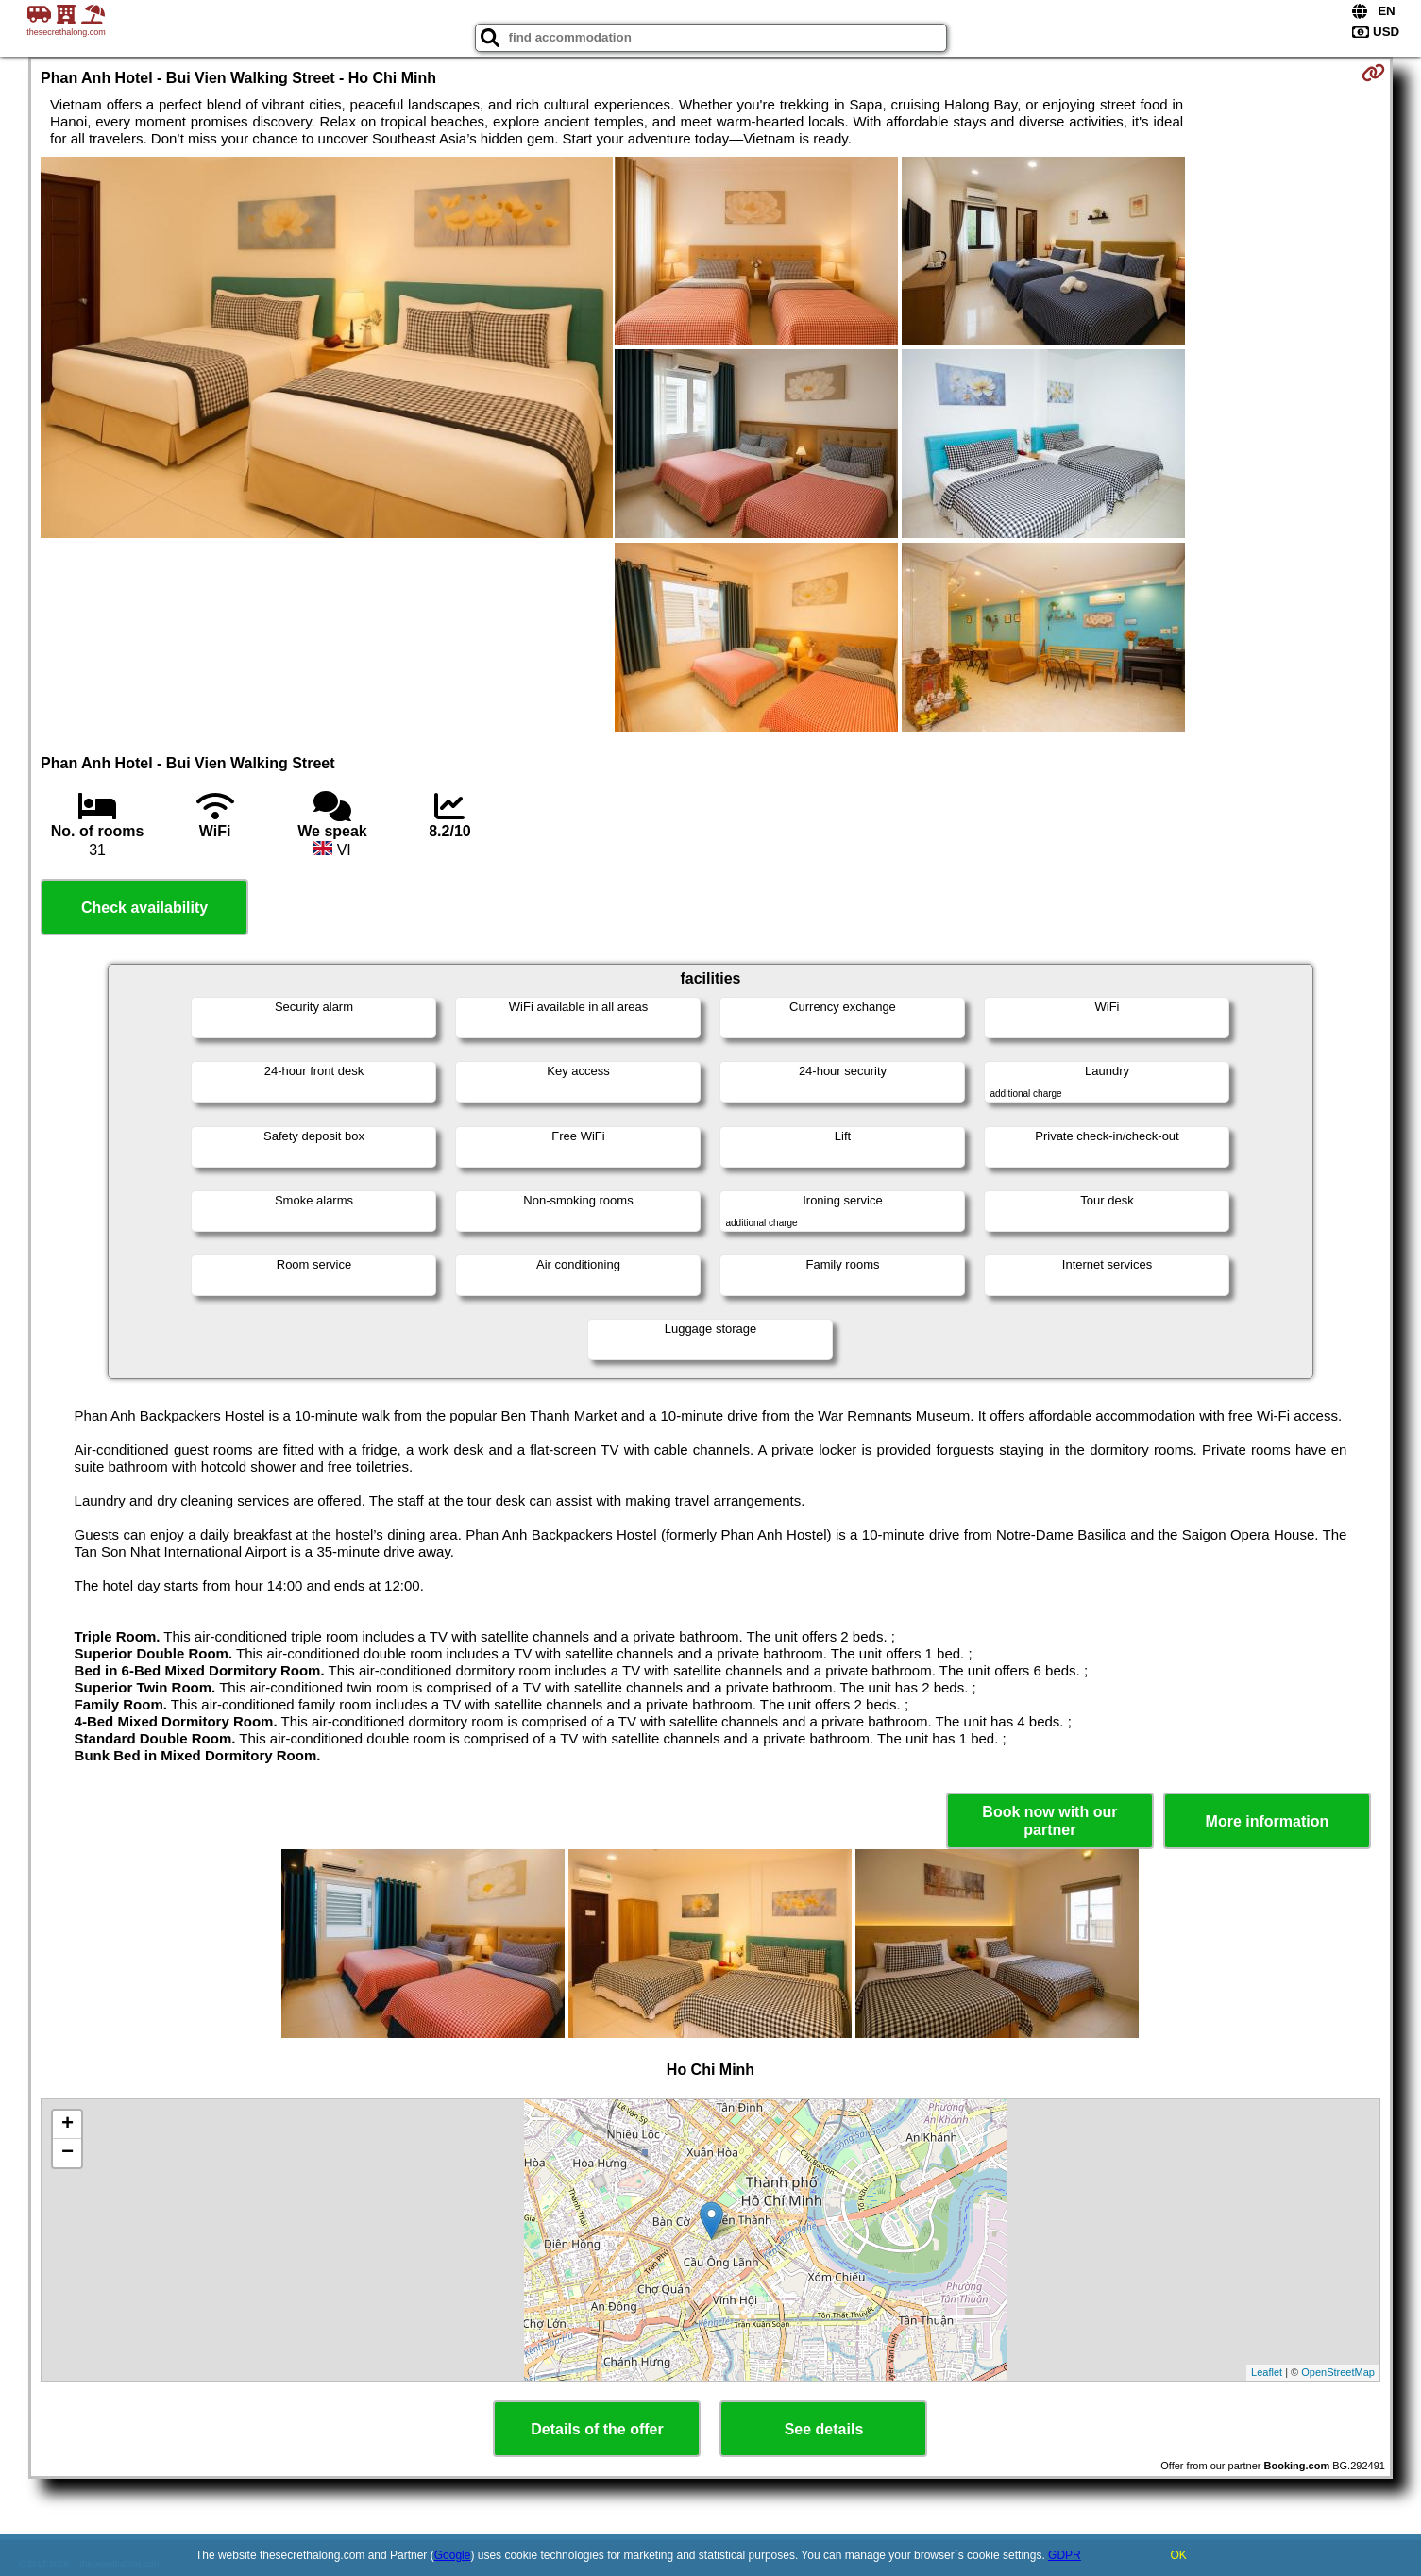 The image size is (1421, 2576). I want to click on GDPR, so click(1064, 2555).